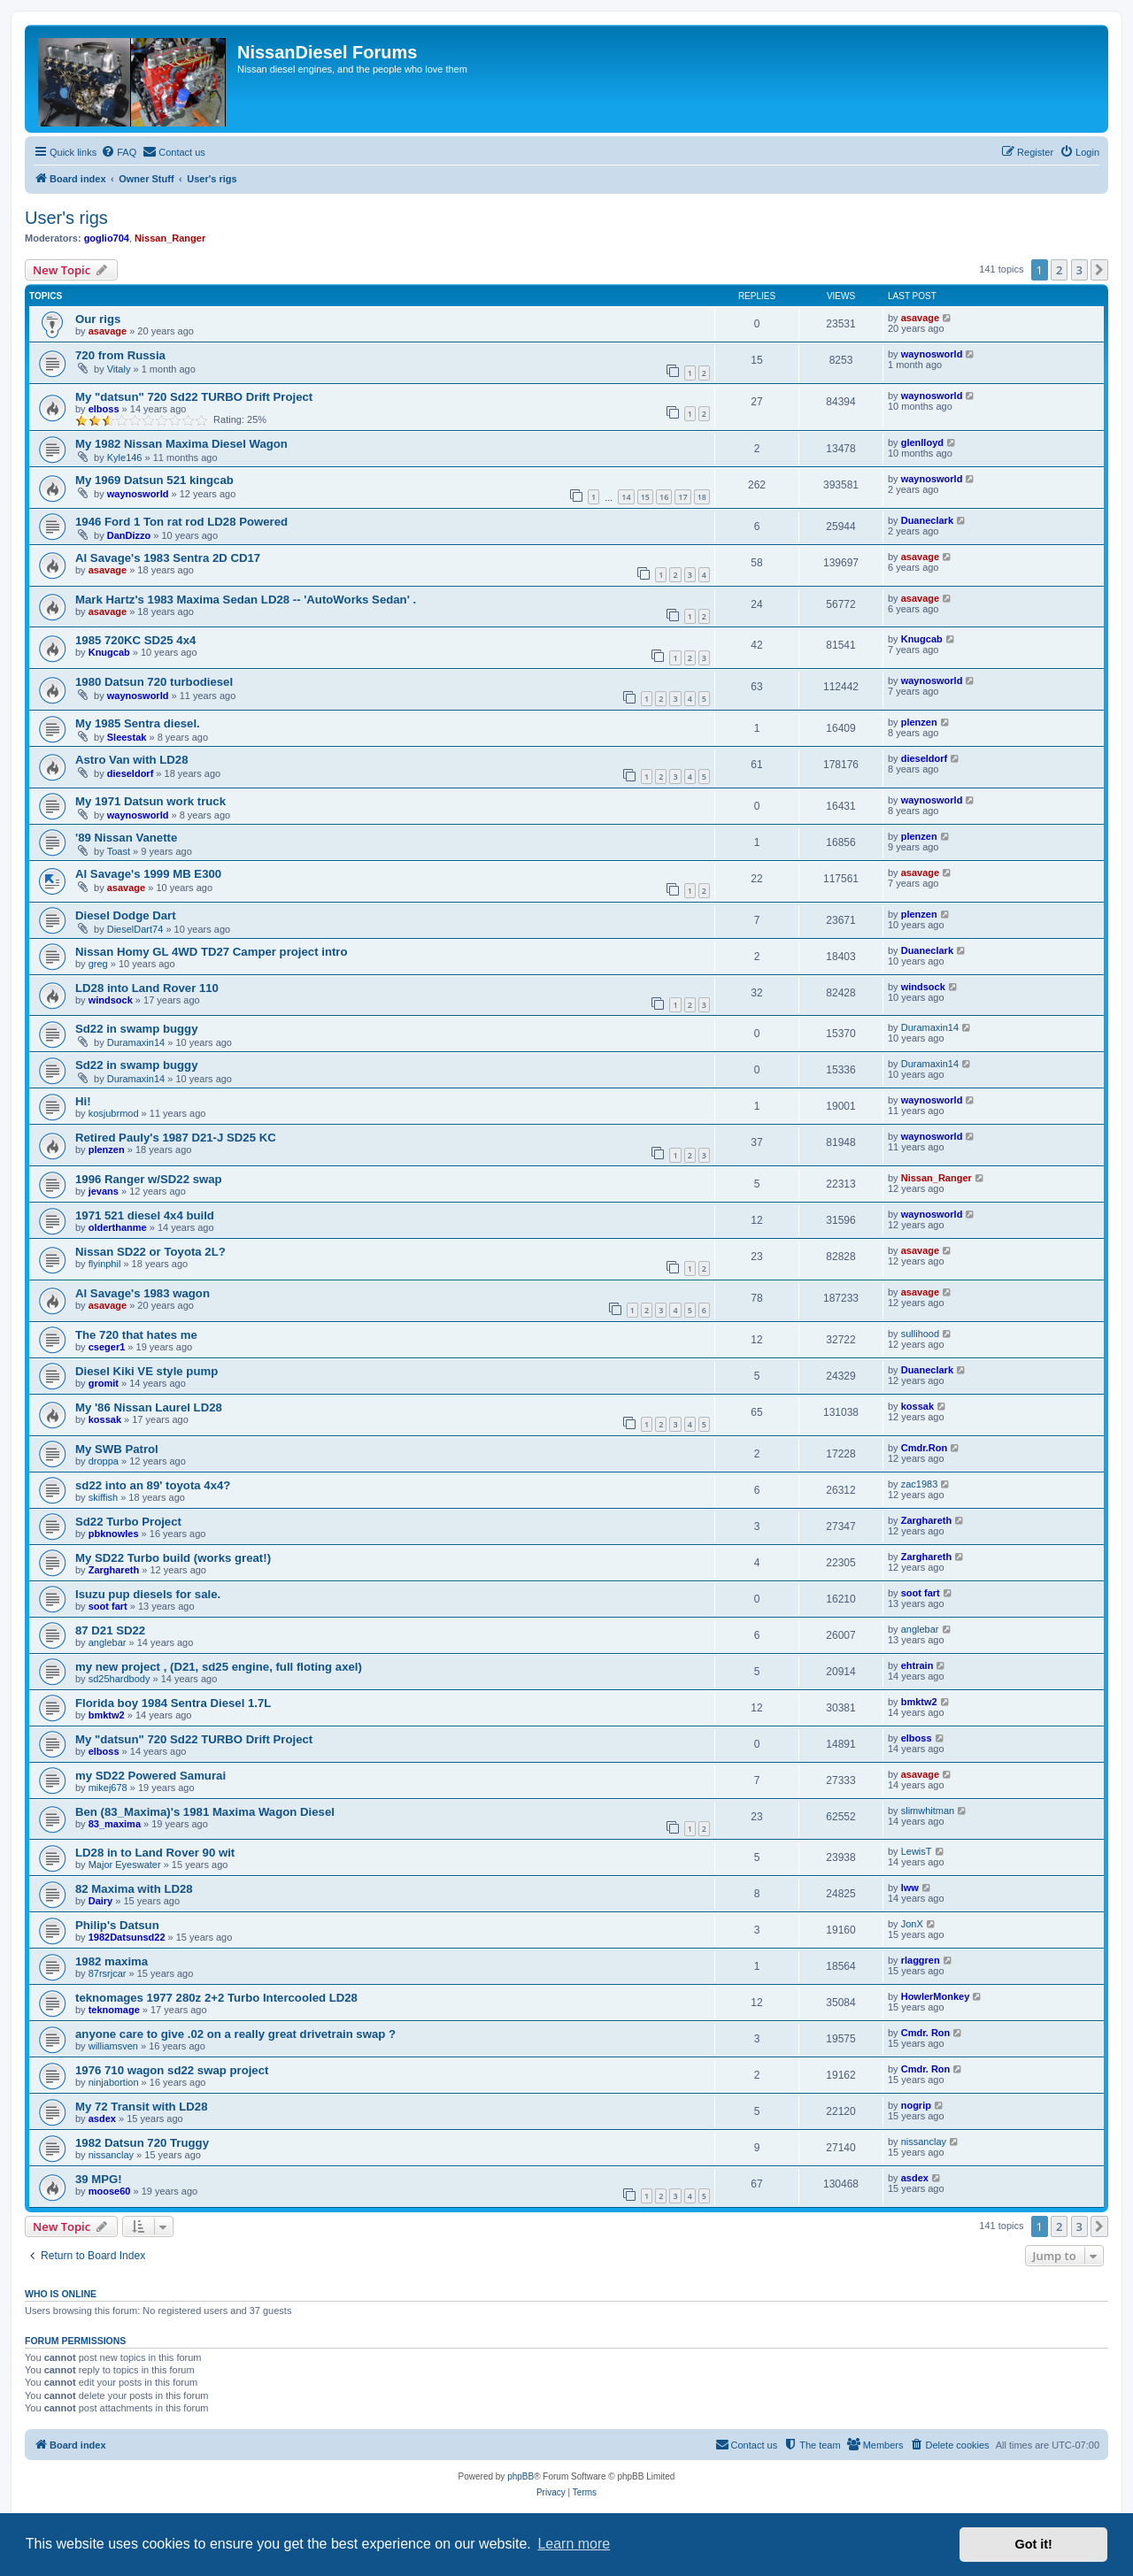  I want to click on Mark Hartz's 1983 Maxima Sedan LD28 -- 'AutoWorks Sedan' ., so click(245, 599).